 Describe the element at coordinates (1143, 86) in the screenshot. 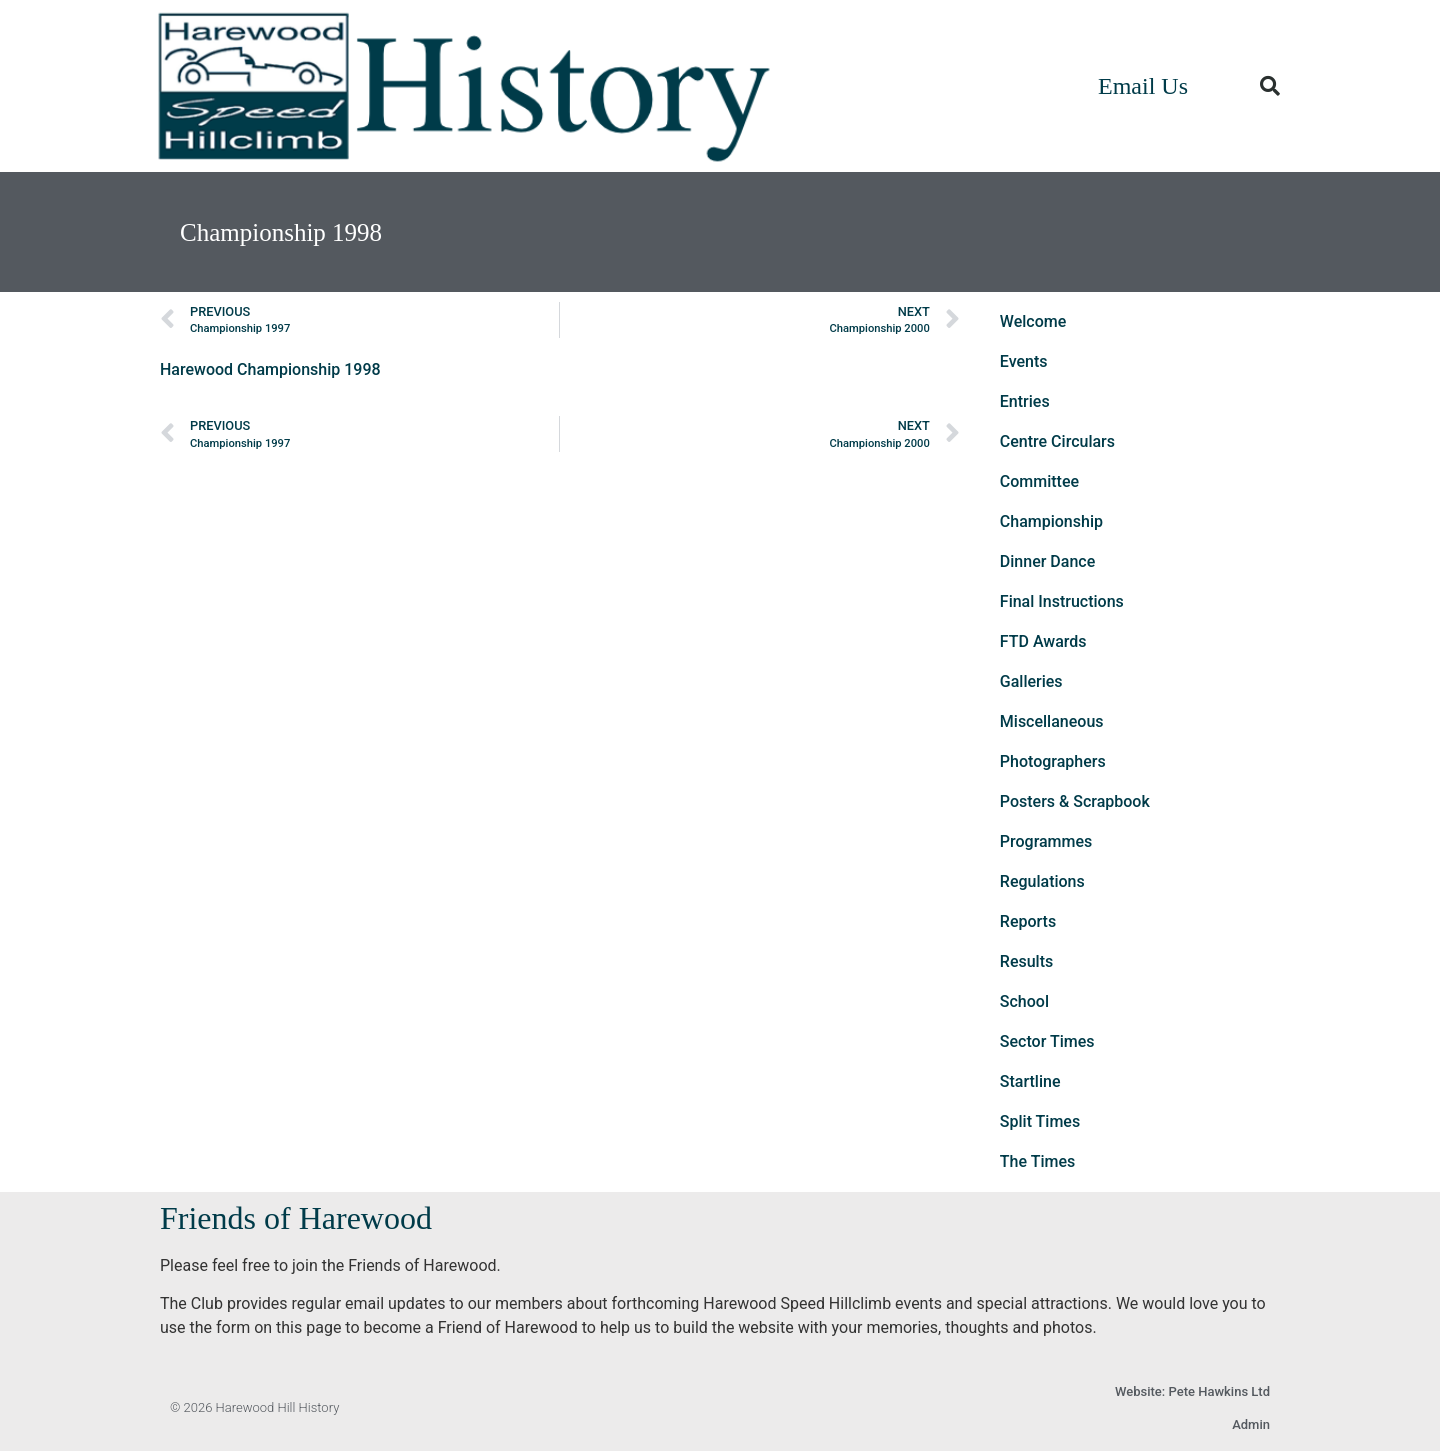

I see `Email Us` at that location.